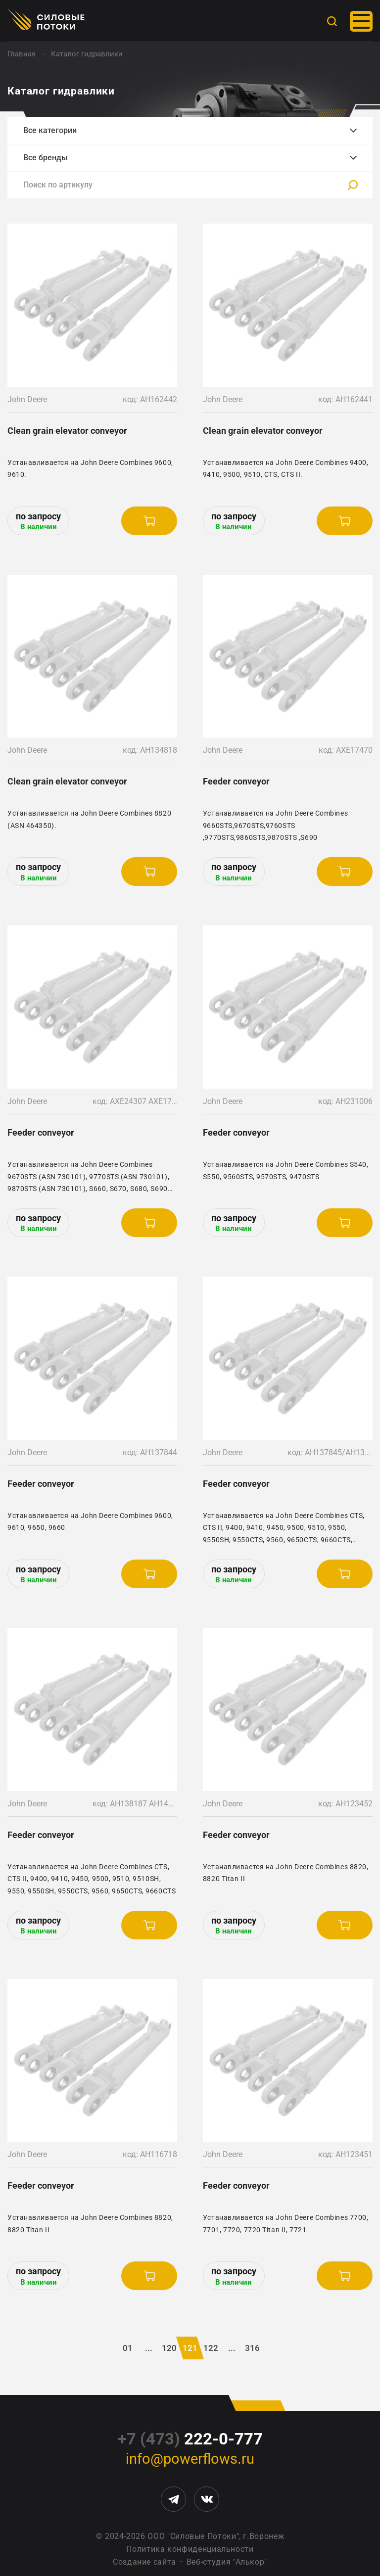 The image size is (380, 2576). I want to click on 01, so click(128, 2348).